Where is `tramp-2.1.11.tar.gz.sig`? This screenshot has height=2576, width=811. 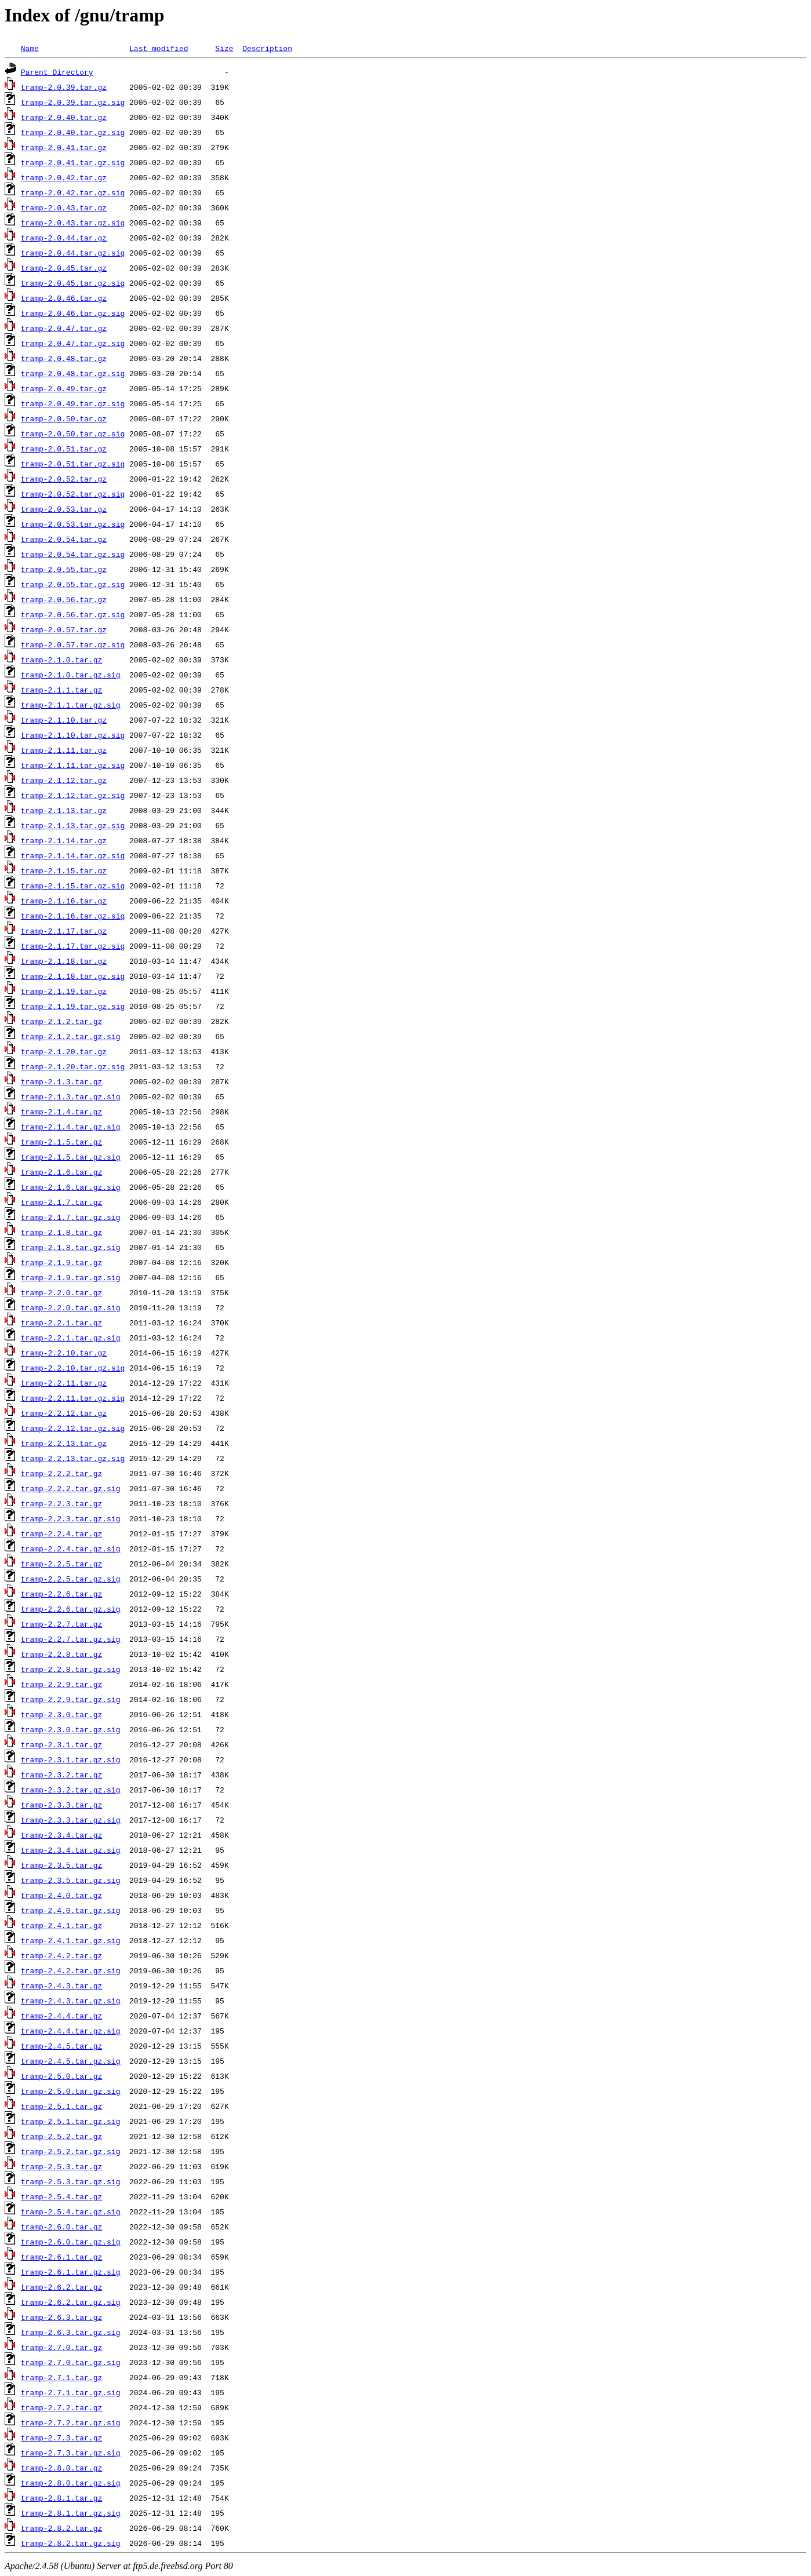 tramp-2.1.11.tar.gz.sig is located at coordinates (73, 765).